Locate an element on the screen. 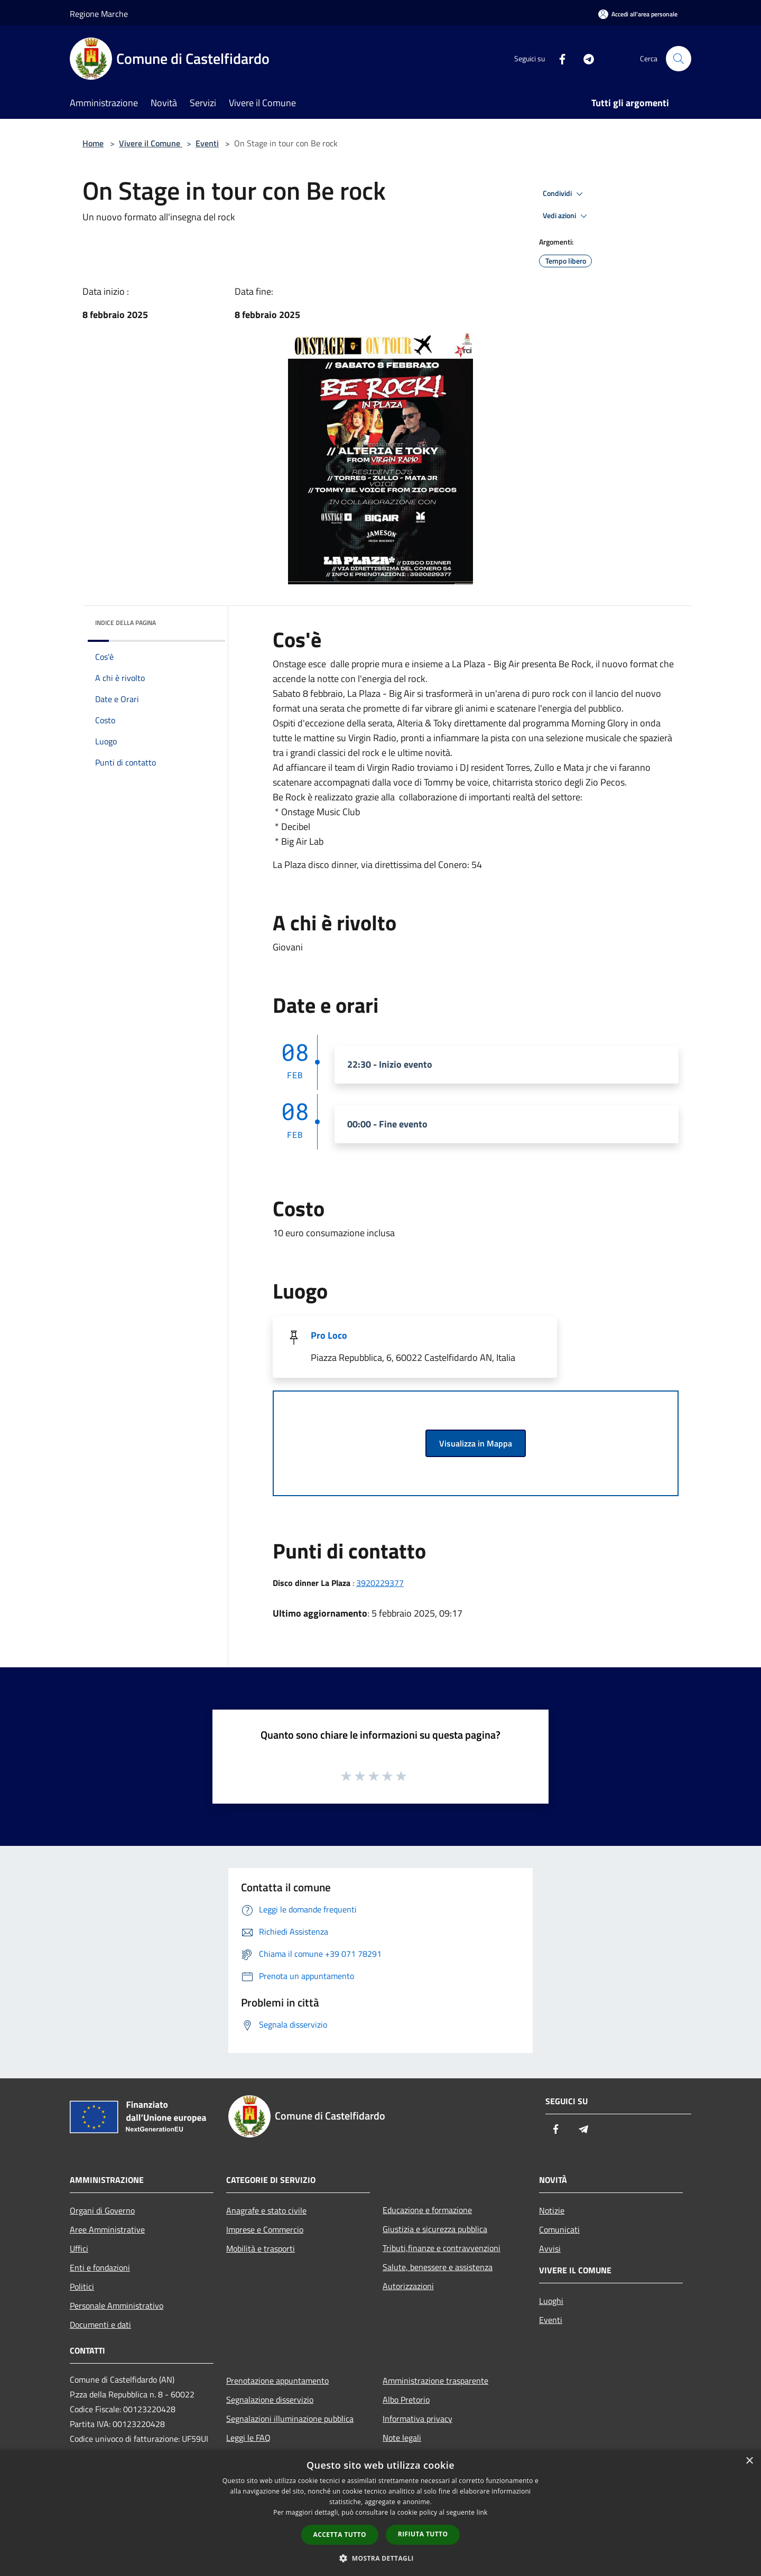 The height and width of the screenshot is (2576, 761). Comunicati is located at coordinates (559, 2229).